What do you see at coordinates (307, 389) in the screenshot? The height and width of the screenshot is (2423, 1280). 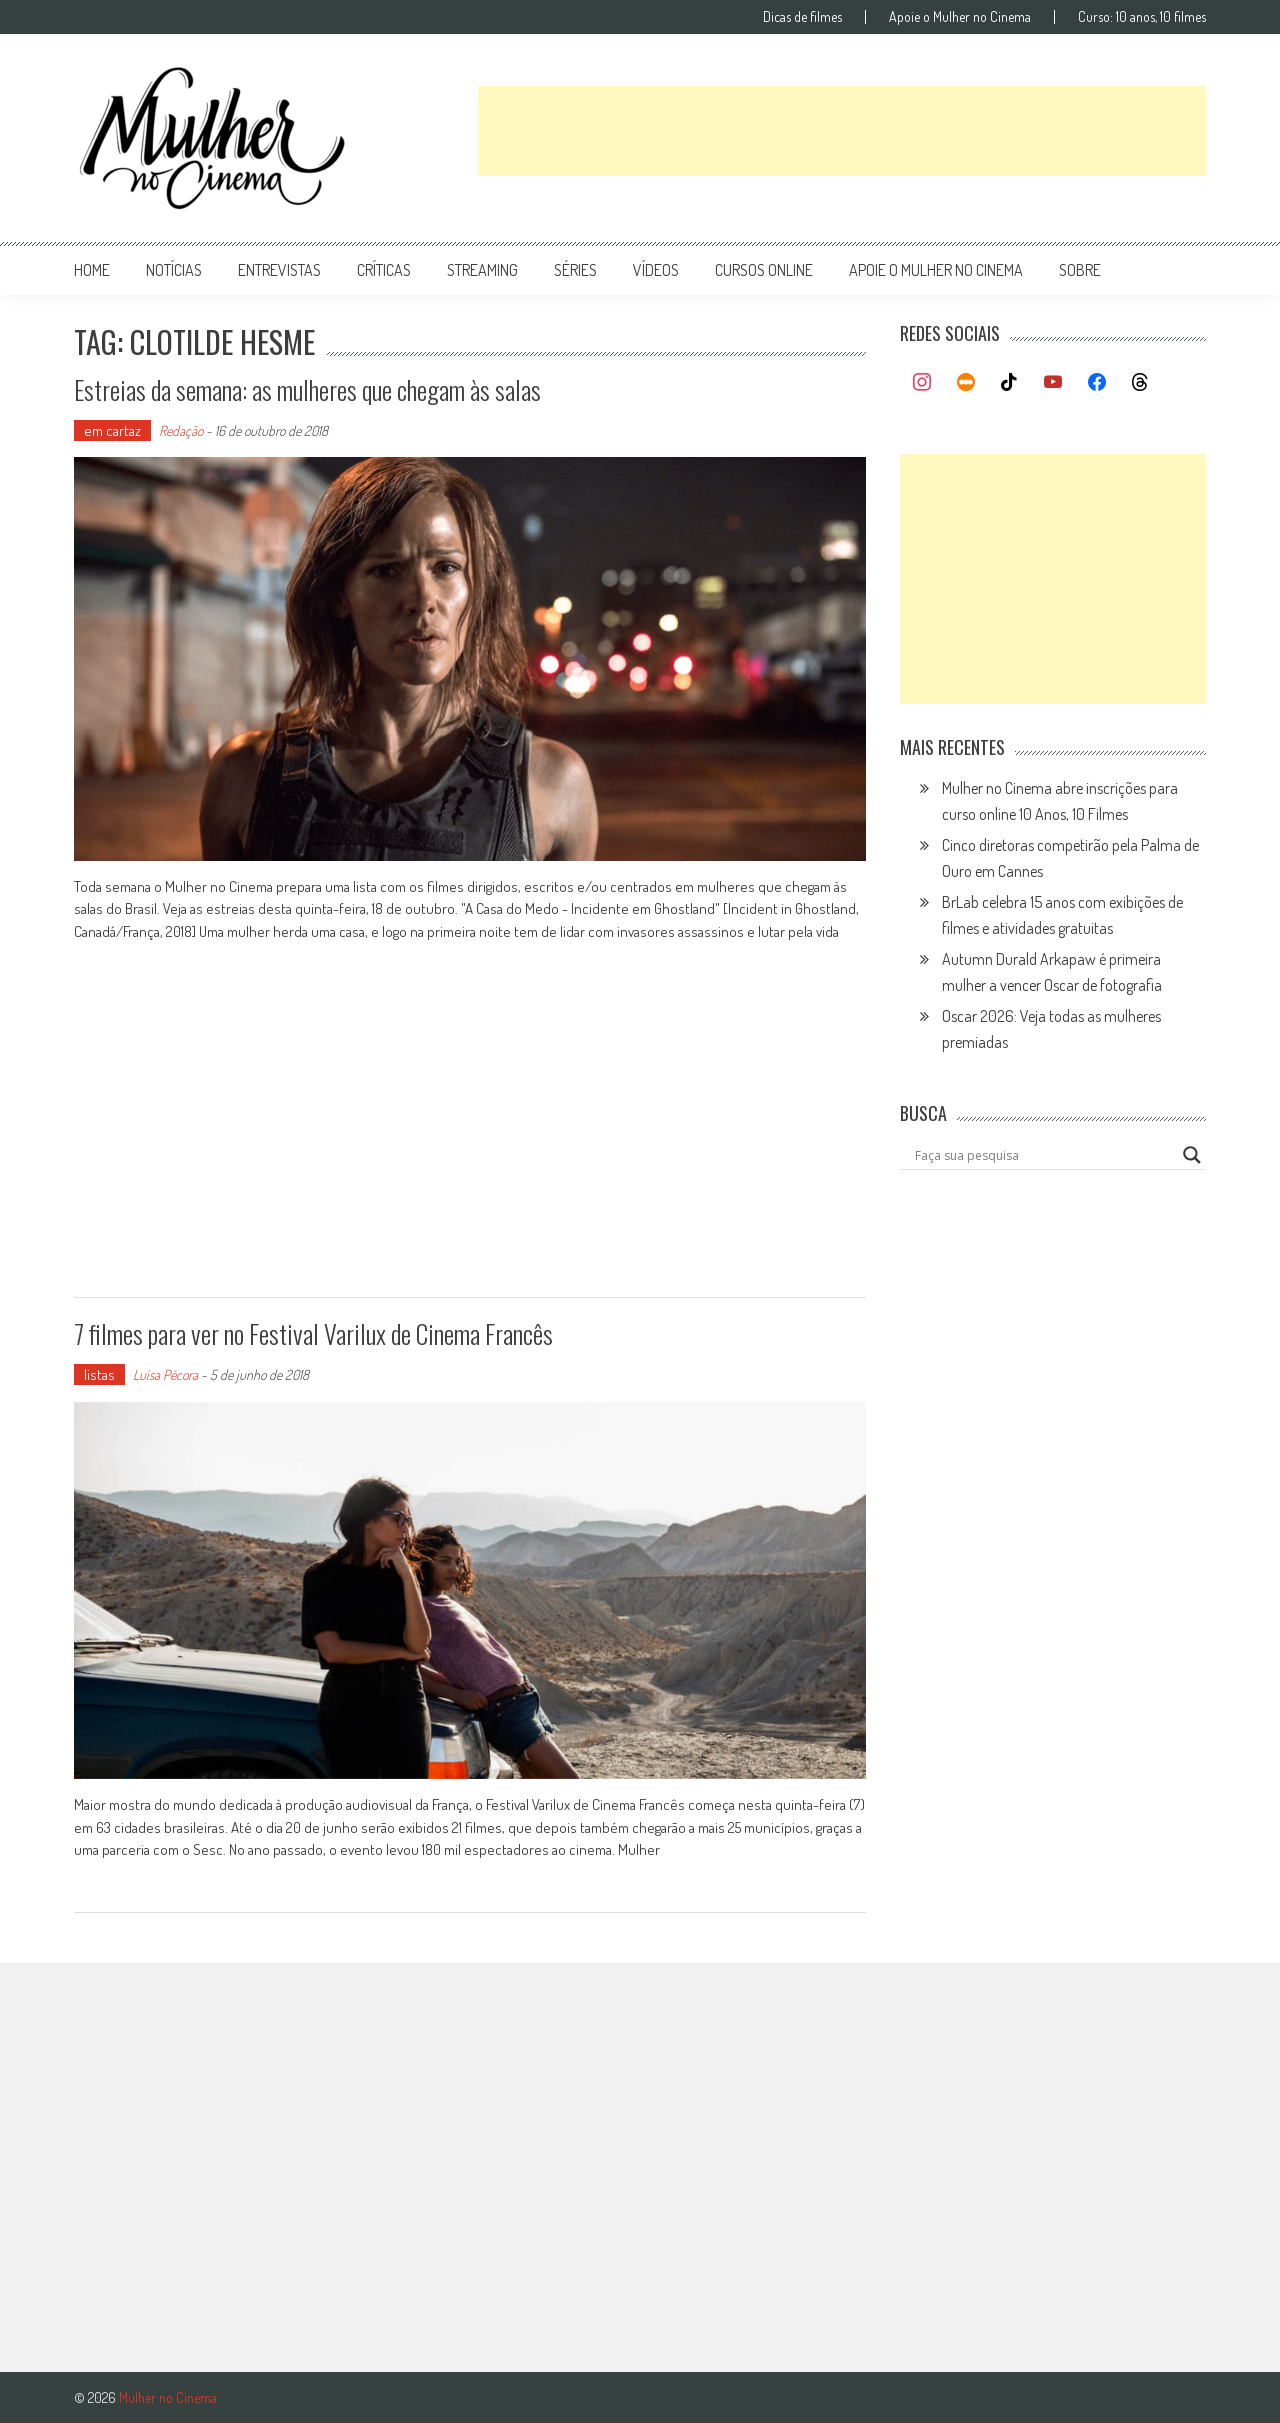 I see `Estreias da semana: as mulheres que chegam às salas` at bounding box center [307, 389].